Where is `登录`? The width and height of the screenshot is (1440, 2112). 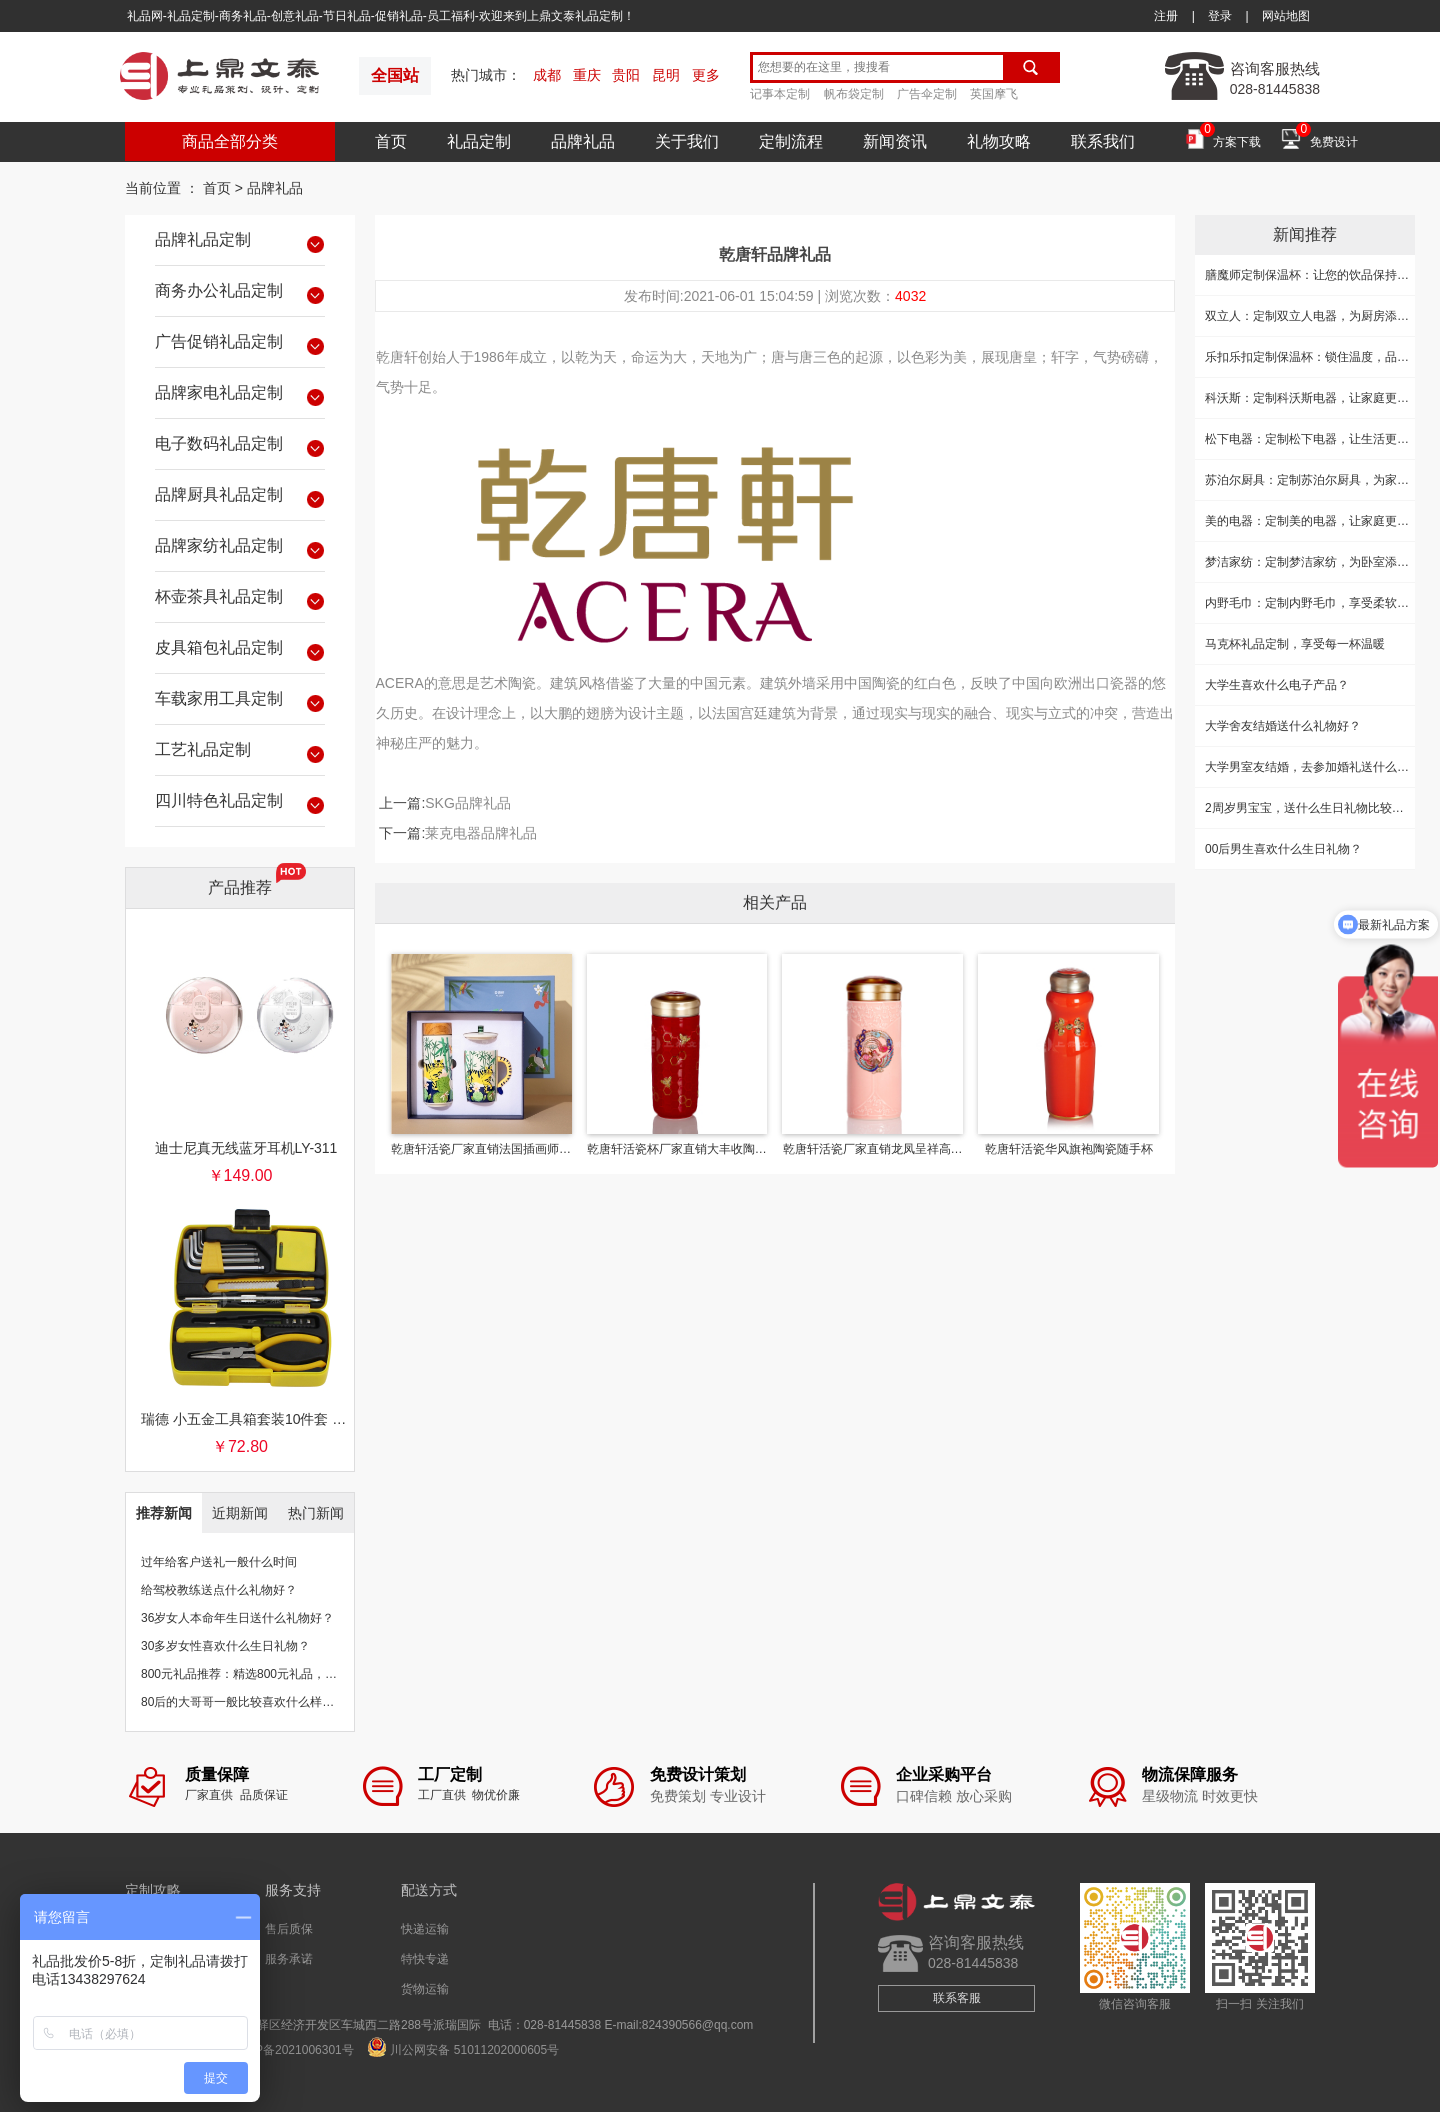
登录 is located at coordinates (1220, 16).